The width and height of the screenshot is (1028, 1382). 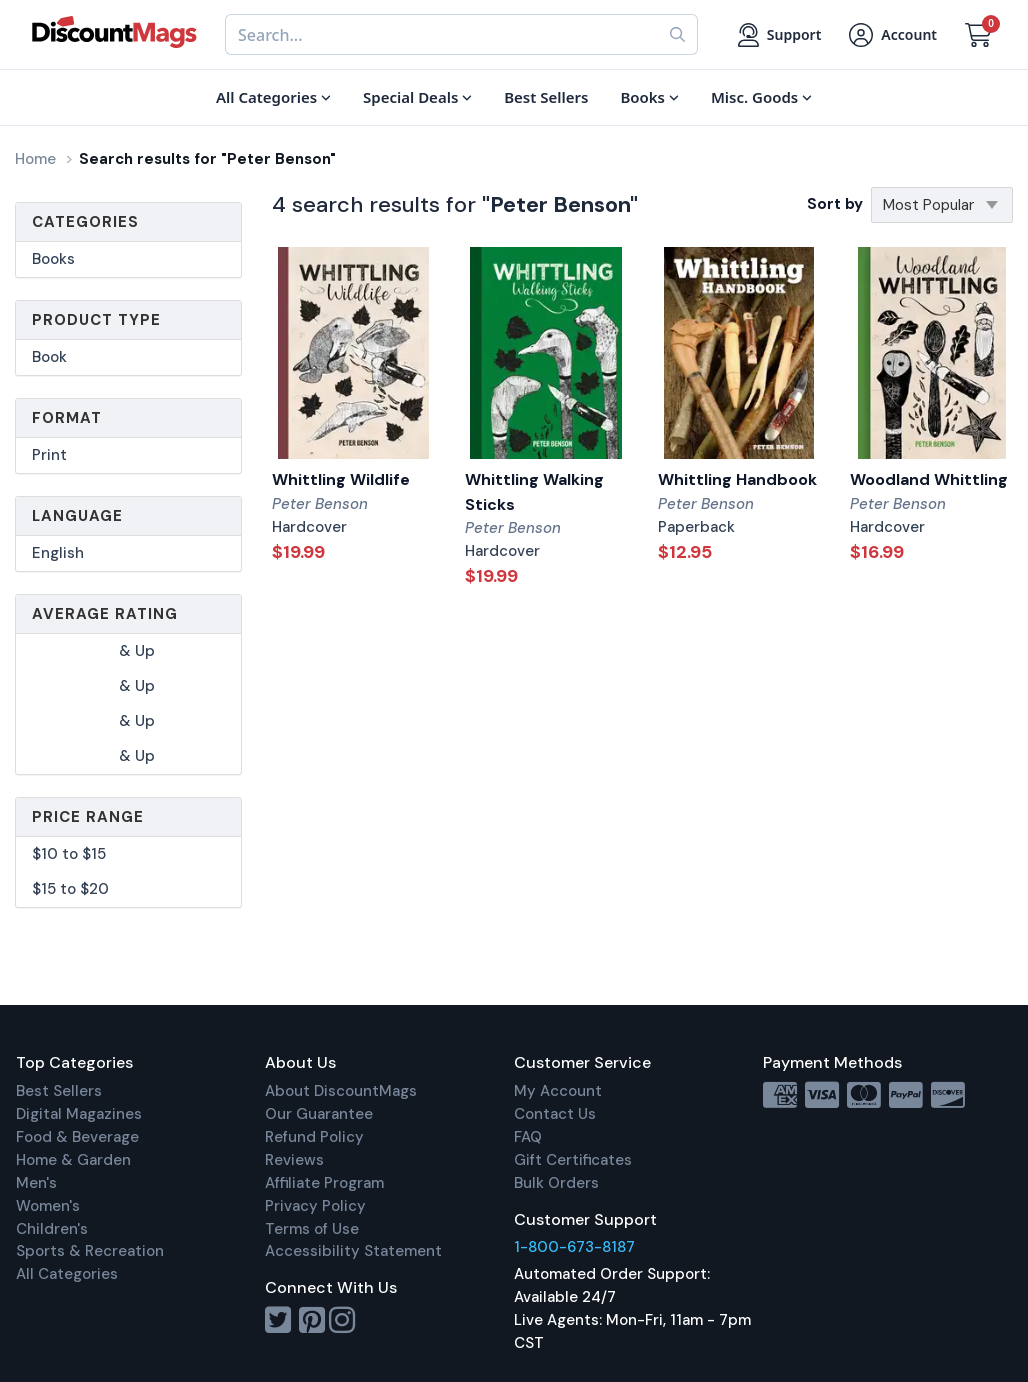 What do you see at coordinates (556, 1183) in the screenshot?
I see `Bulk Orders` at bounding box center [556, 1183].